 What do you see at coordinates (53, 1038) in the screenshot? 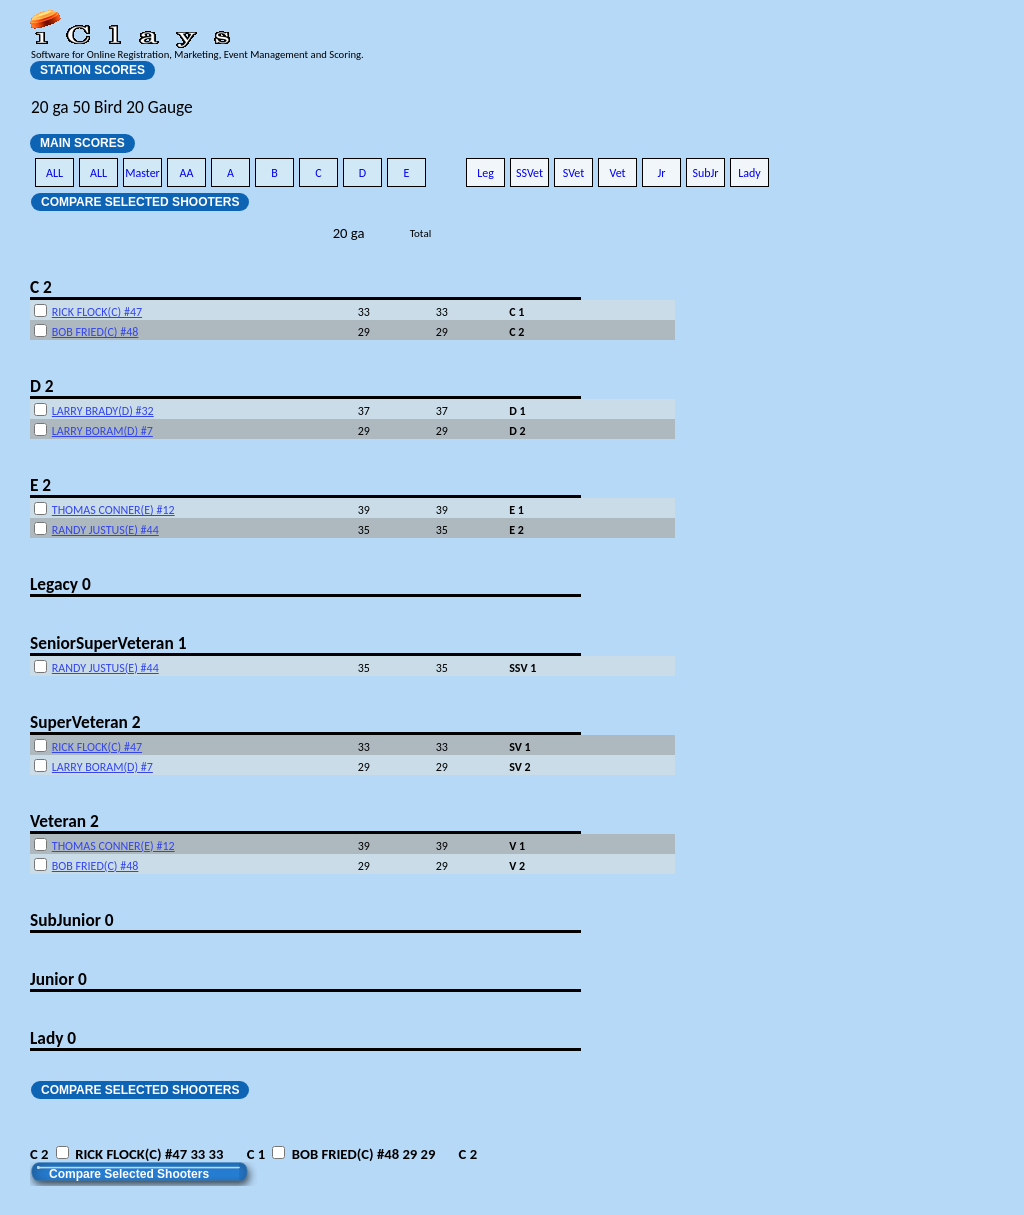
I see `Lady 0` at bounding box center [53, 1038].